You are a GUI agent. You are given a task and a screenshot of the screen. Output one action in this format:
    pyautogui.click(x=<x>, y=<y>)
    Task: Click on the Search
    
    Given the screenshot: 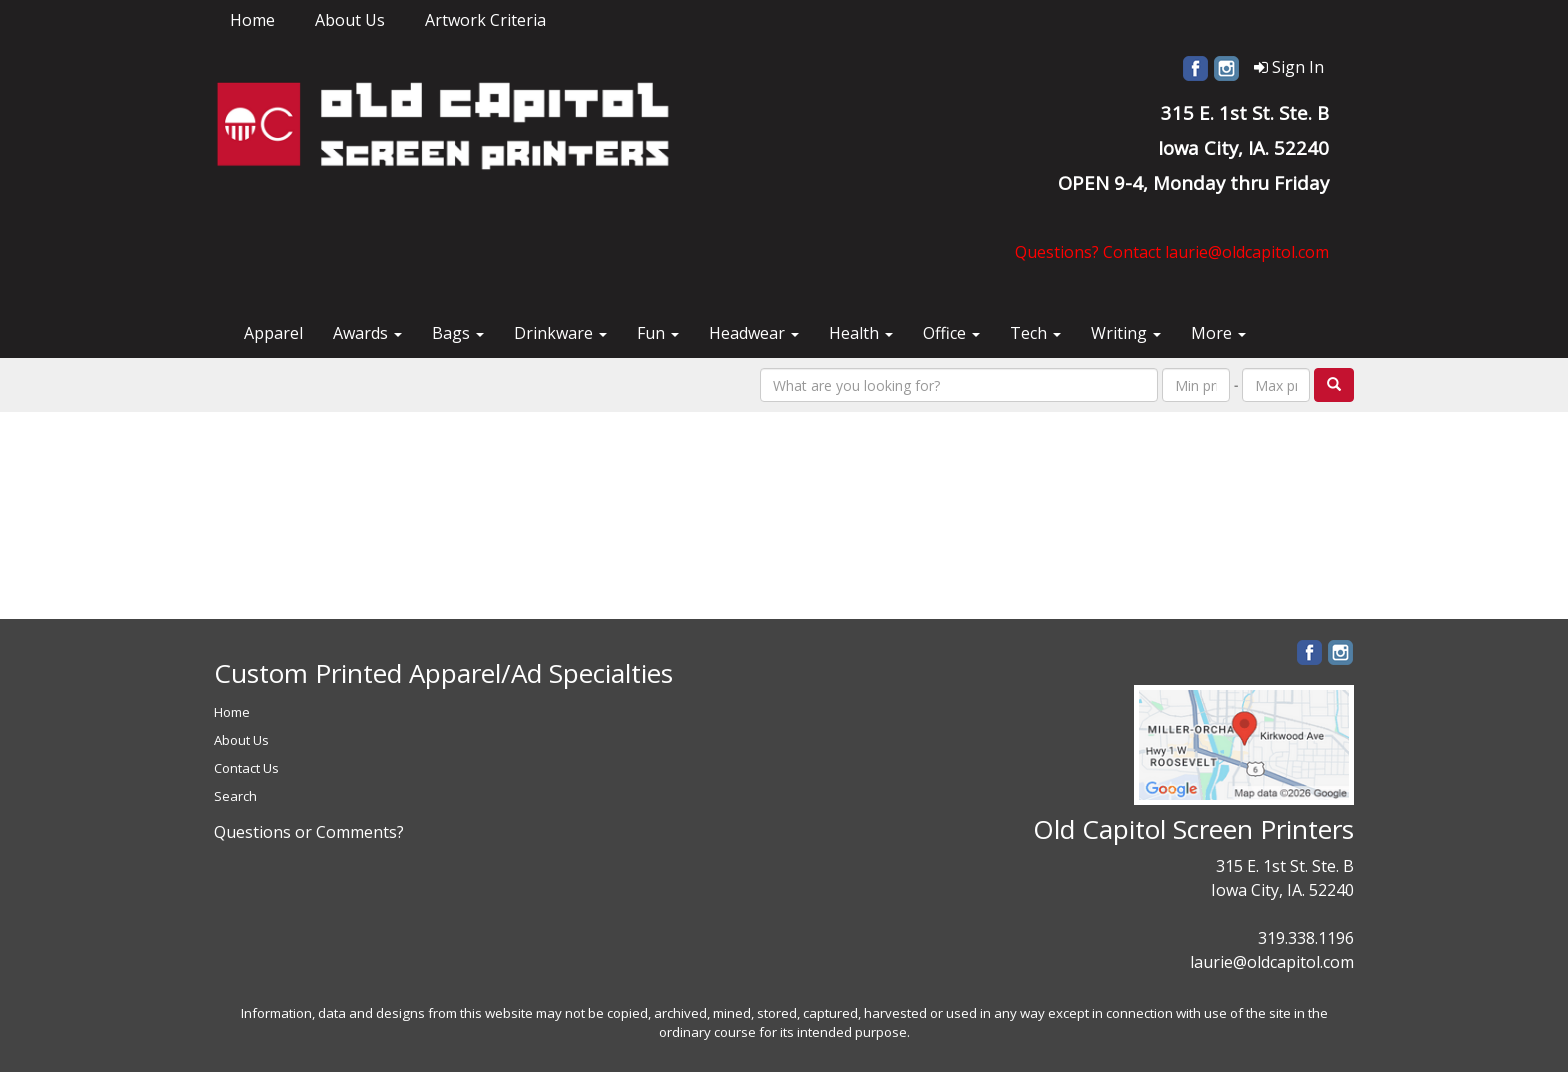 What is the action you would take?
    pyautogui.click(x=235, y=796)
    